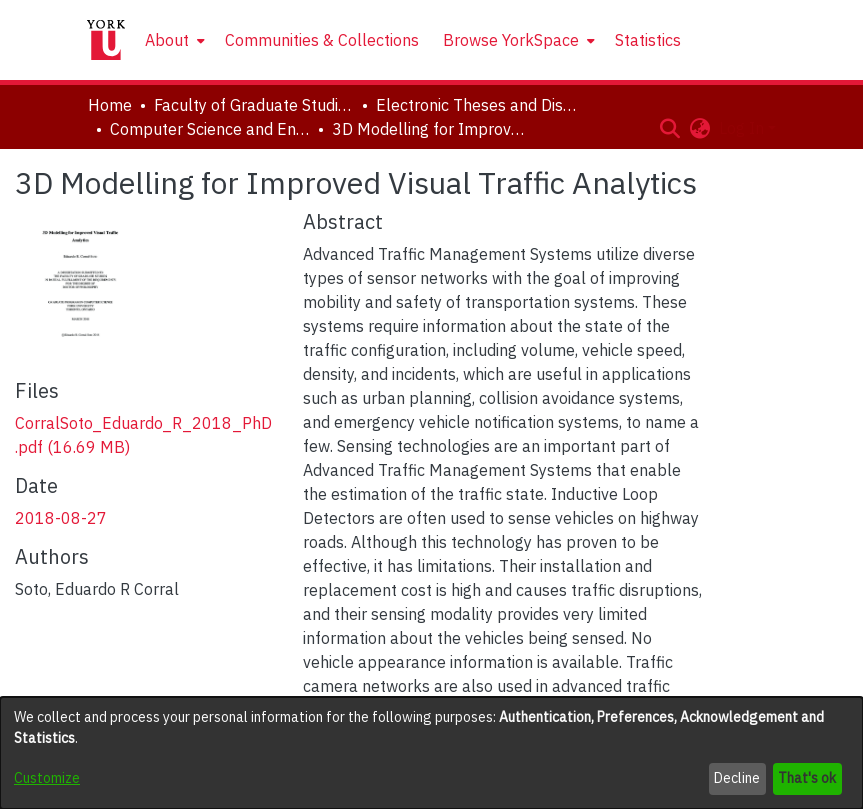 This screenshot has height=809, width=863. What do you see at coordinates (61, 518) in the screenshot?
I see `2018-08-27 [link]` at bounding box center [61, 518].